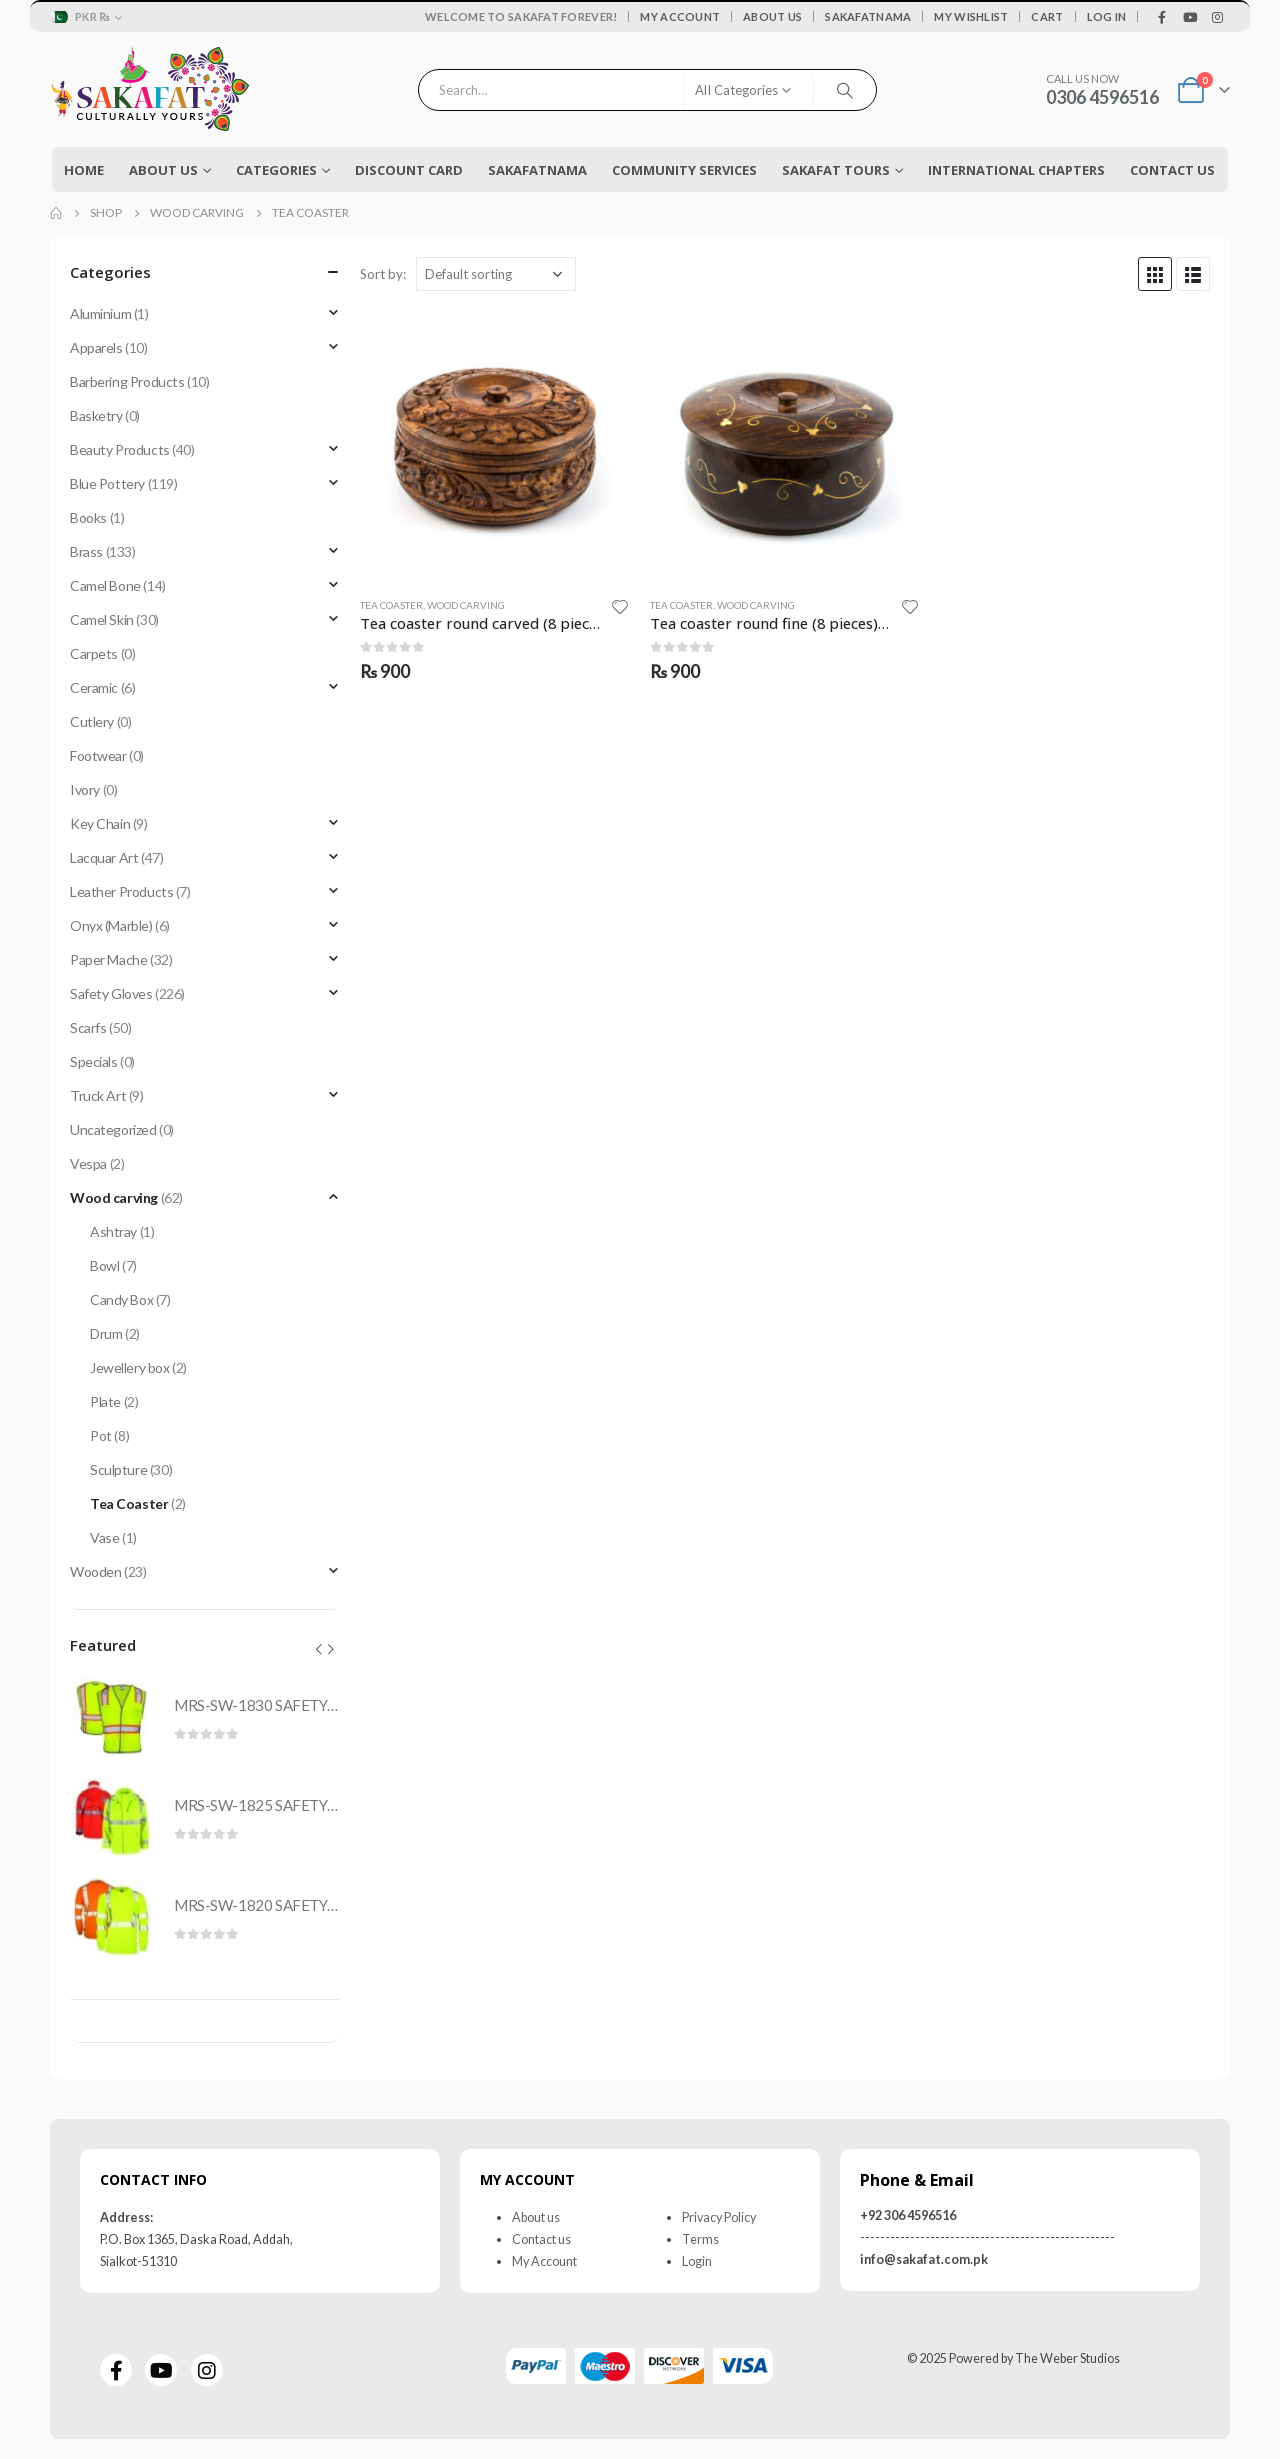 This screenshot has height=2459, width=1280. What do you see at coordinates (118, 1469) in the screenshot?
I see `Sculpture` at bounding box center [118, 1469].